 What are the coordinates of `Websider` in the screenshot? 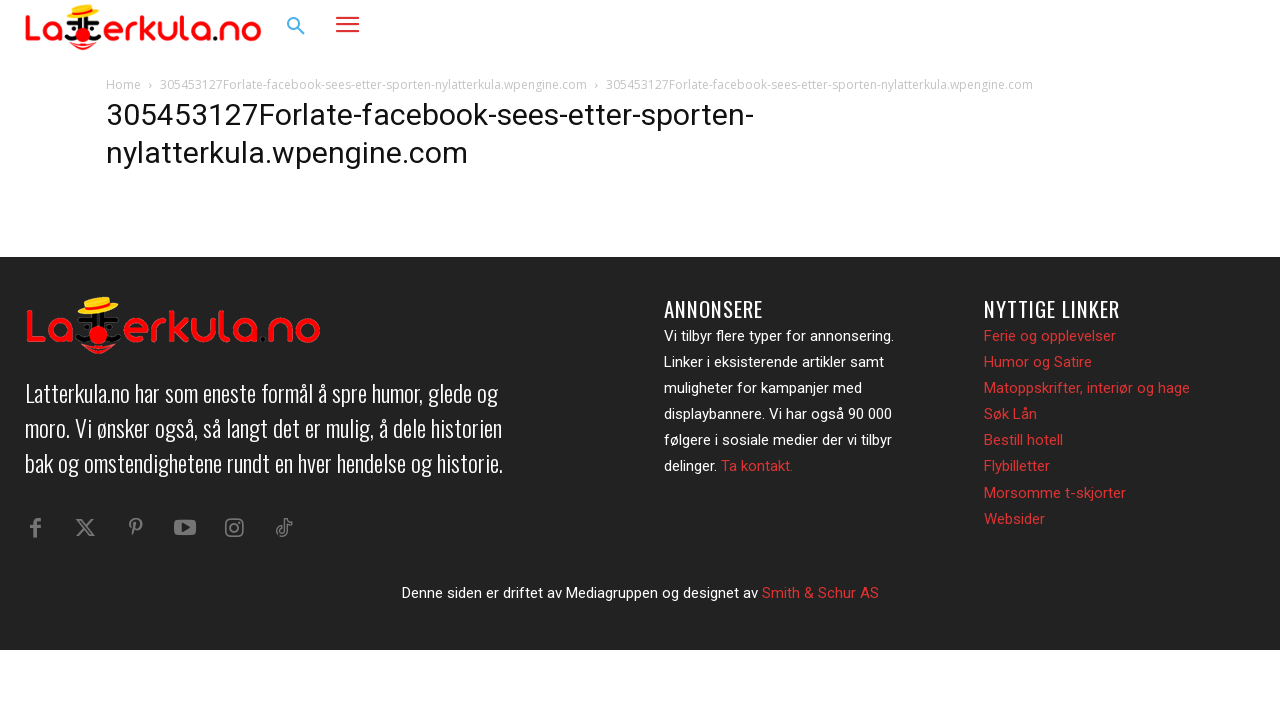 It's located at (1014, 519).